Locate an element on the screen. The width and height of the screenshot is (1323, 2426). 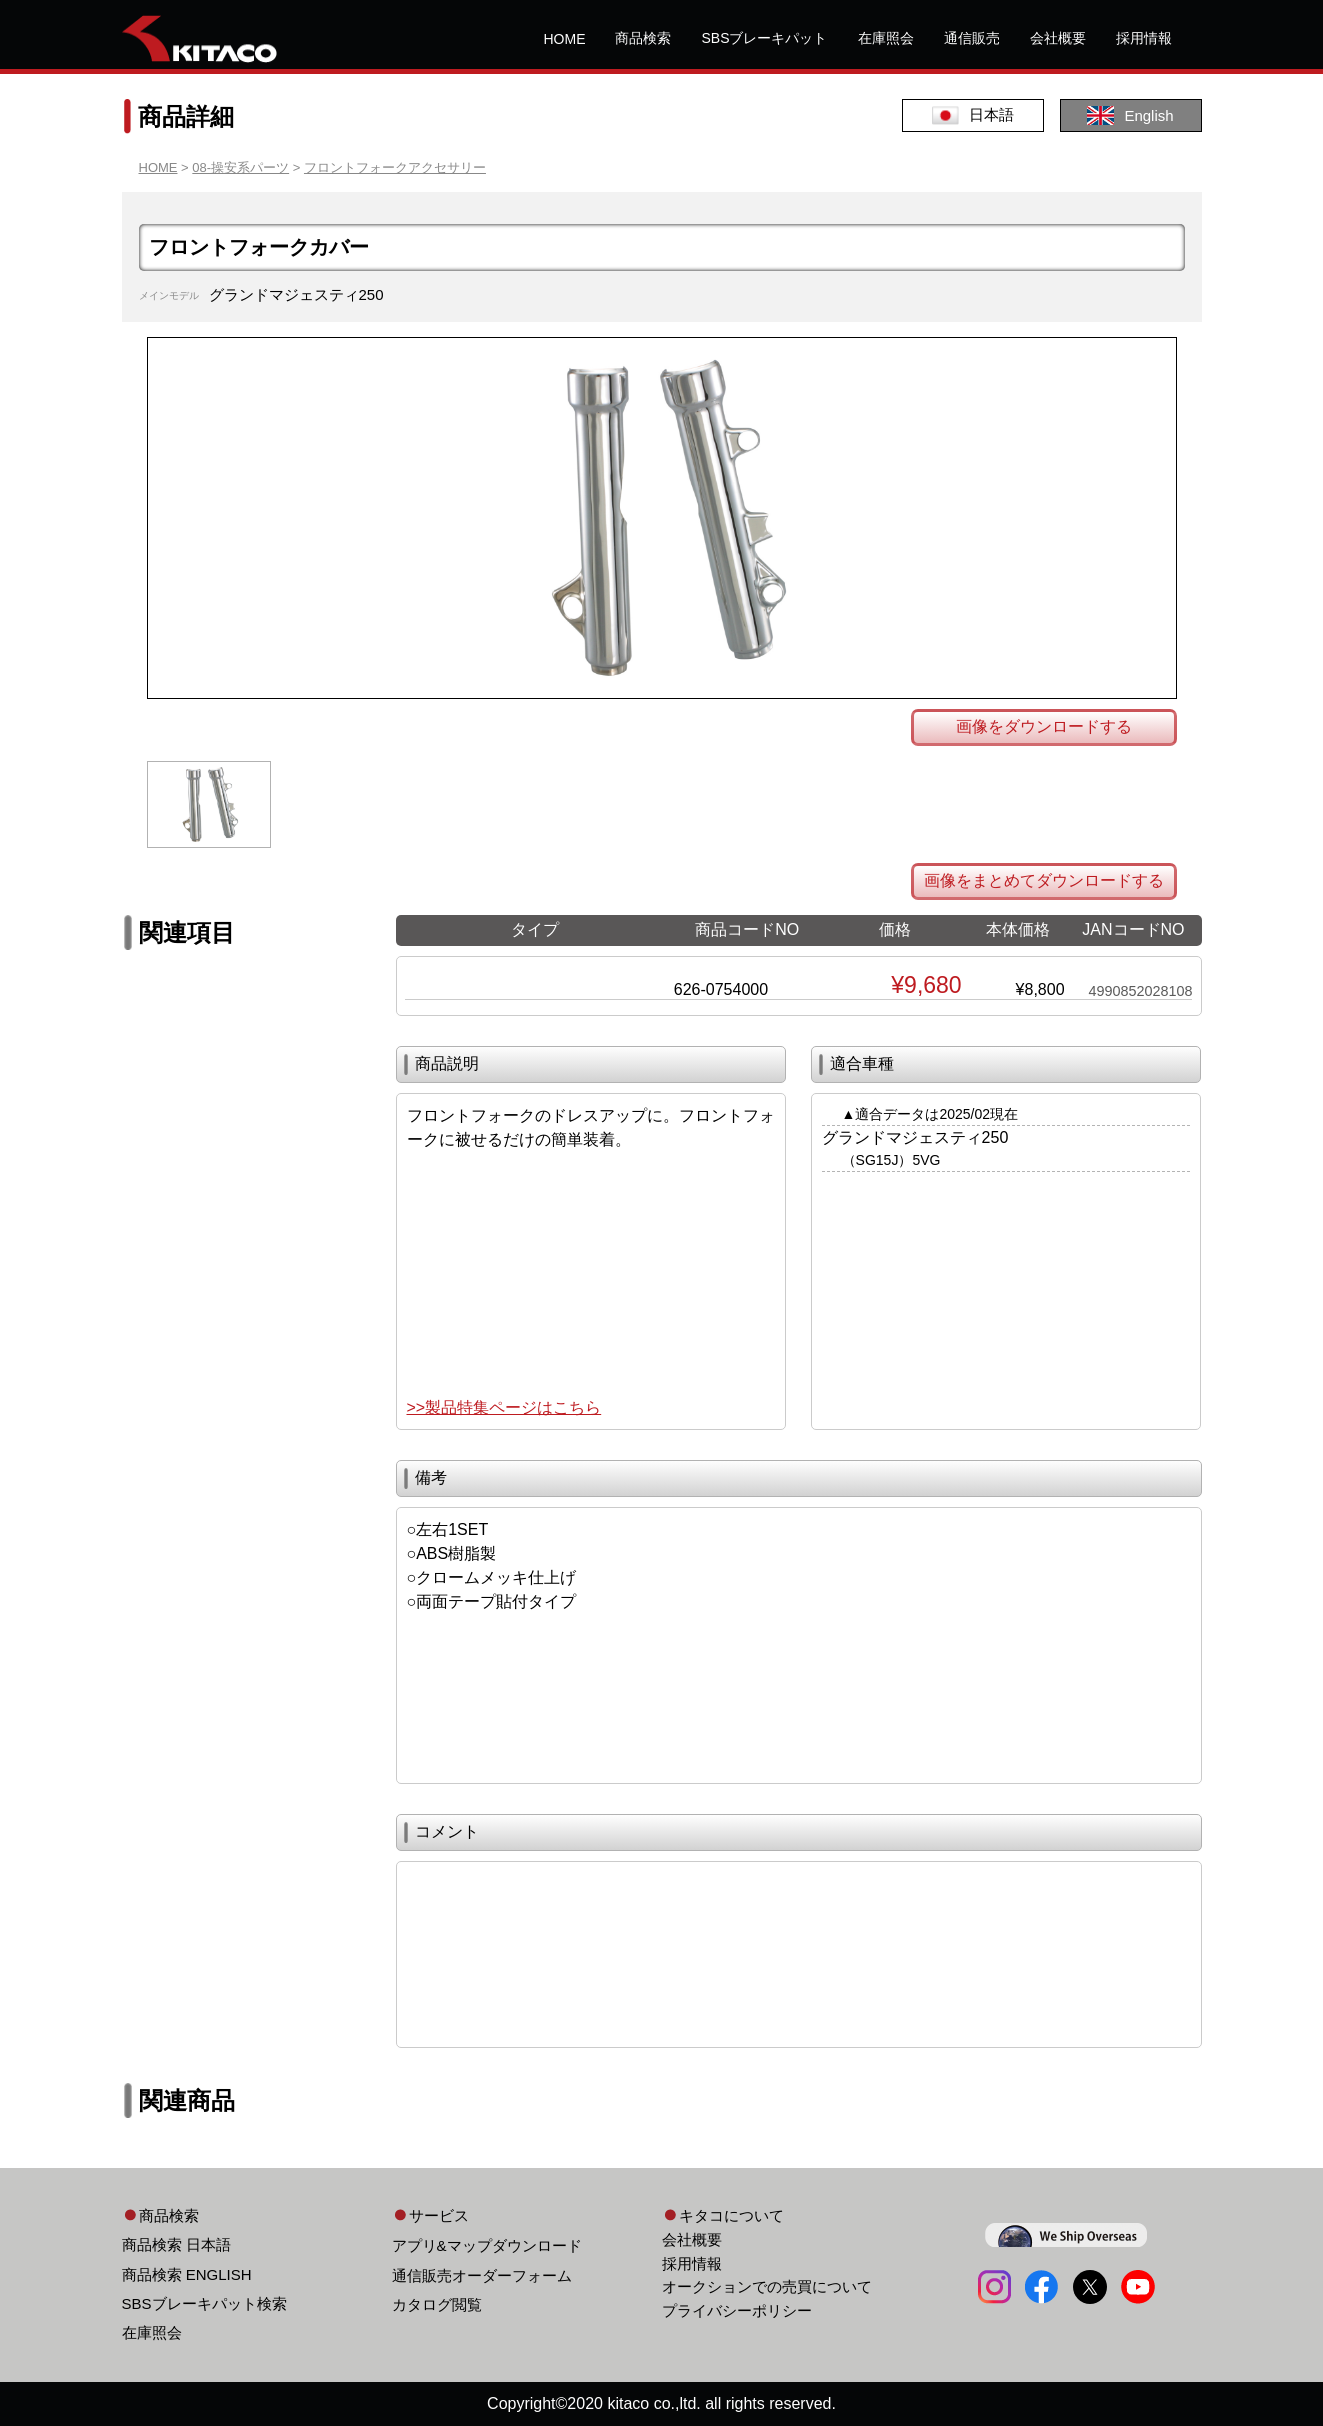
SBSブレーキパット is located at coordinates (764, 38).